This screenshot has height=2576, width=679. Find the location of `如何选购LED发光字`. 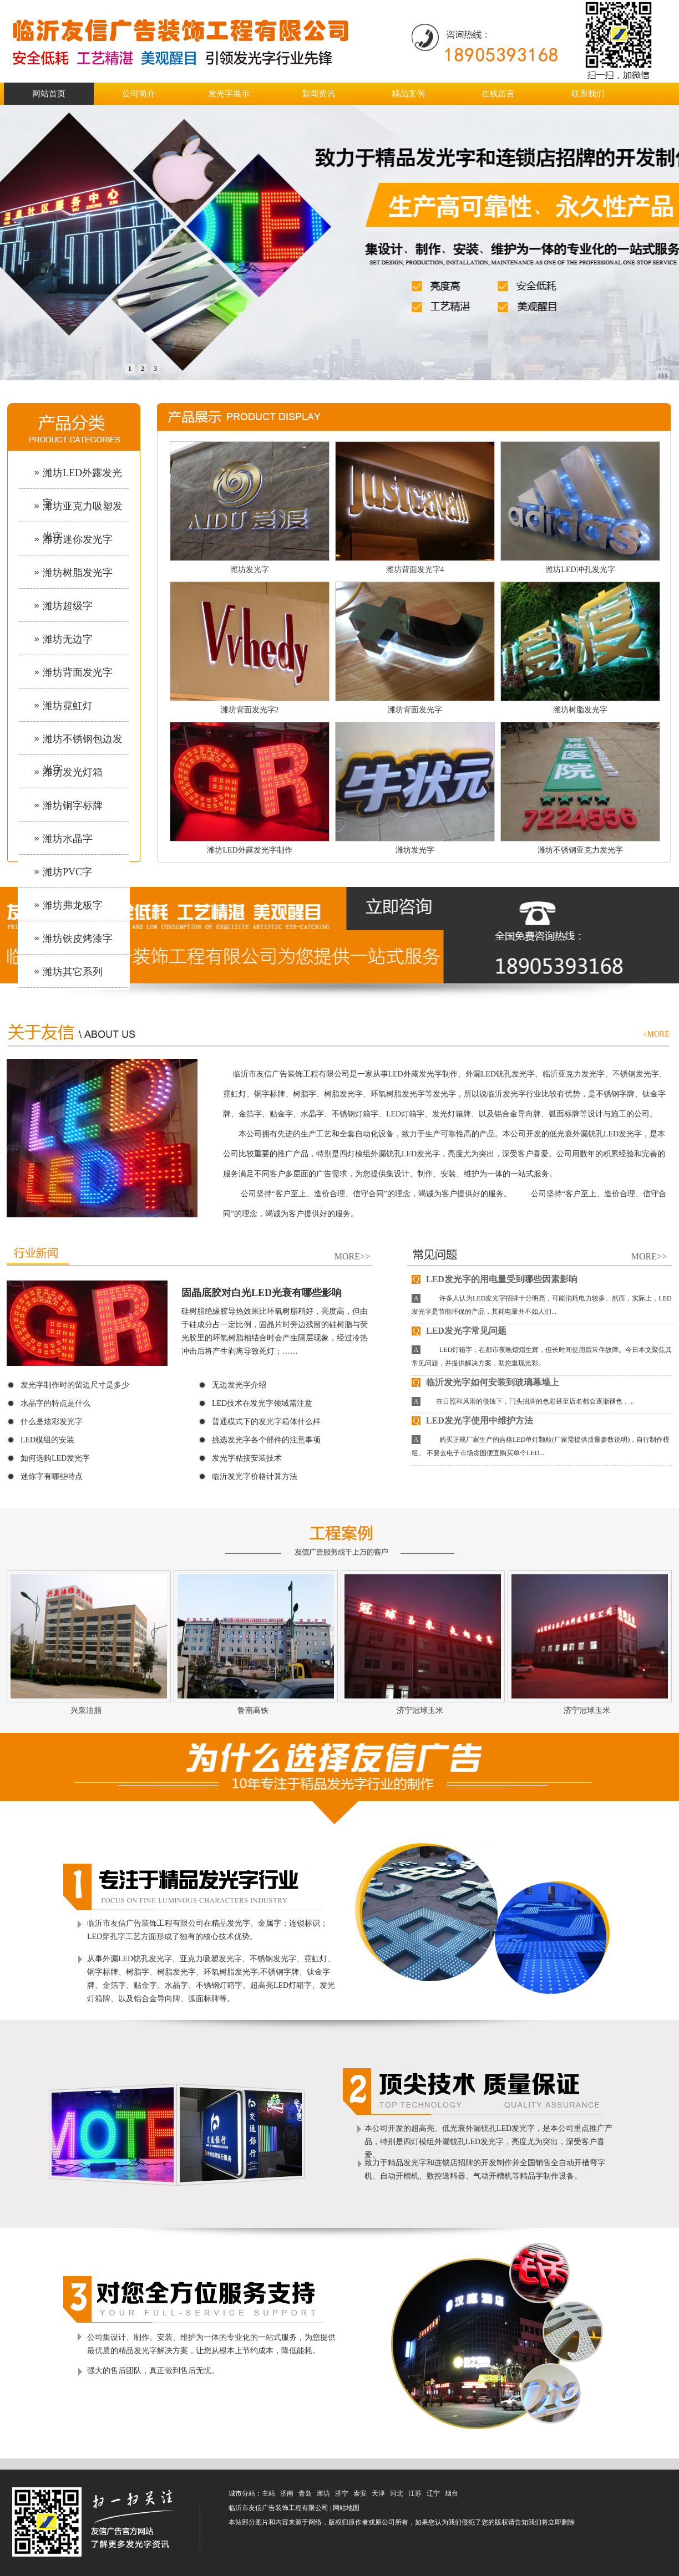

如何选购LED发光字 is located at coordinates (55, 1458).